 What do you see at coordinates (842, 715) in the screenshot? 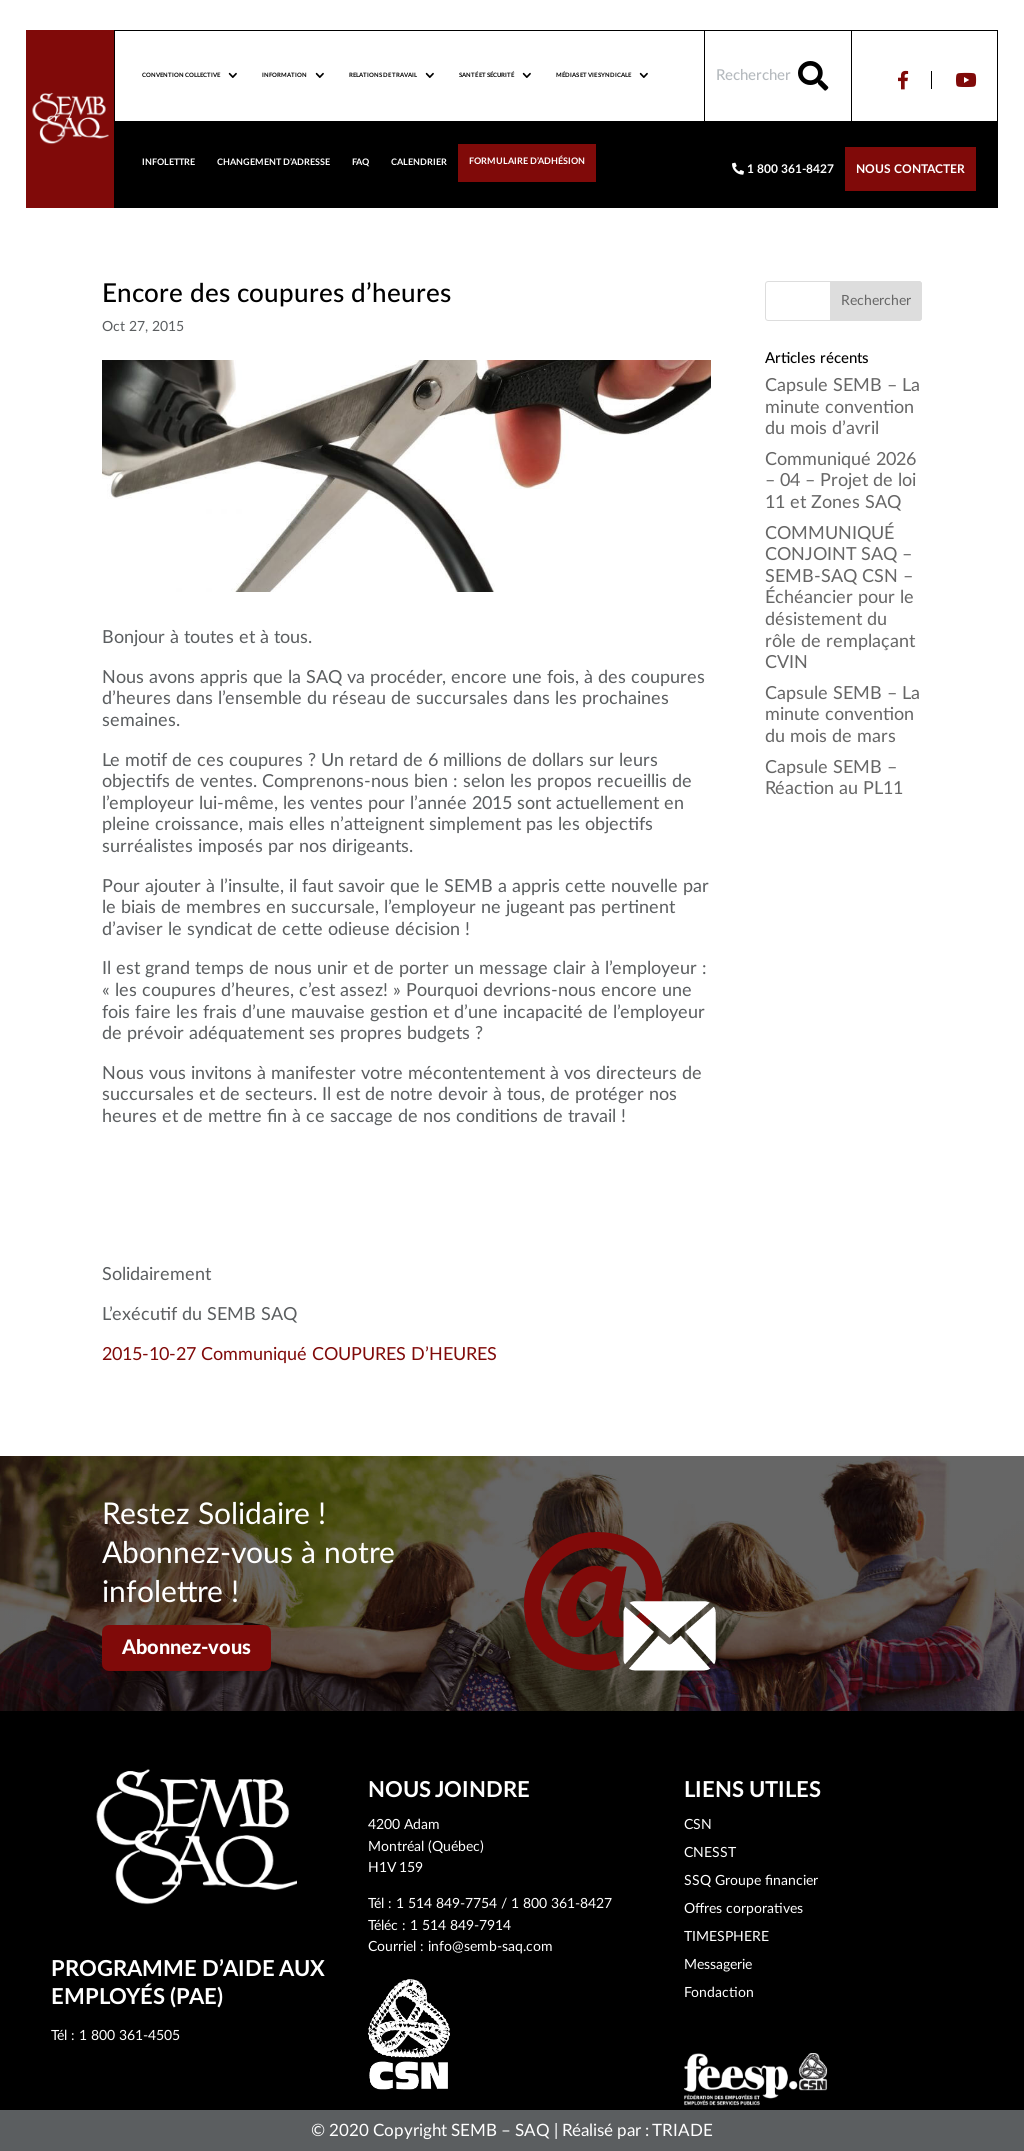
I see `Capsule SEMB – La minute convention du mois de mars` at bounding box center [842, 715].